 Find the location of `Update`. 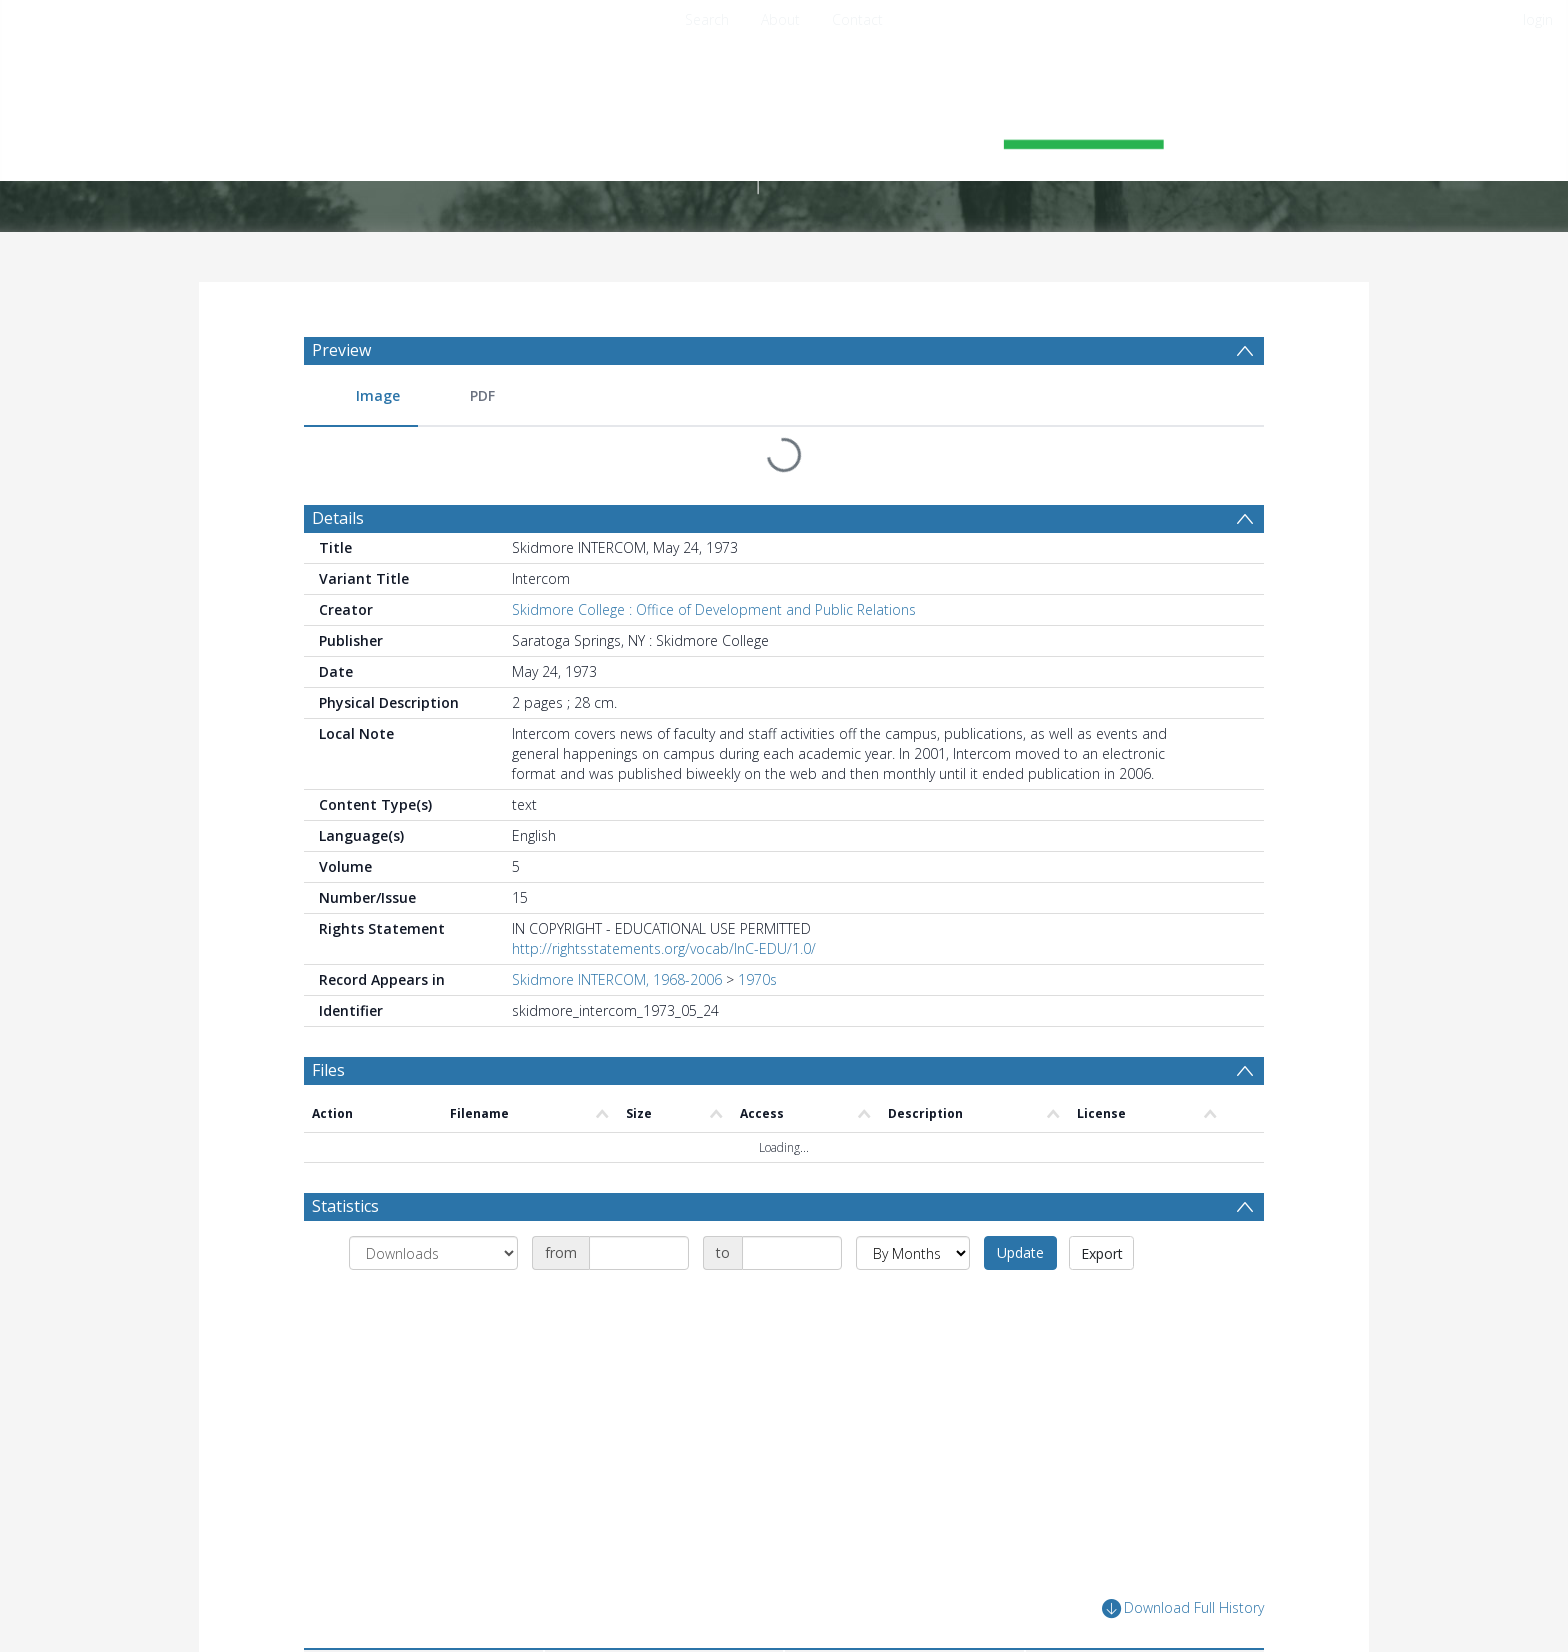

Update is located at coordinates (1020, 1252).